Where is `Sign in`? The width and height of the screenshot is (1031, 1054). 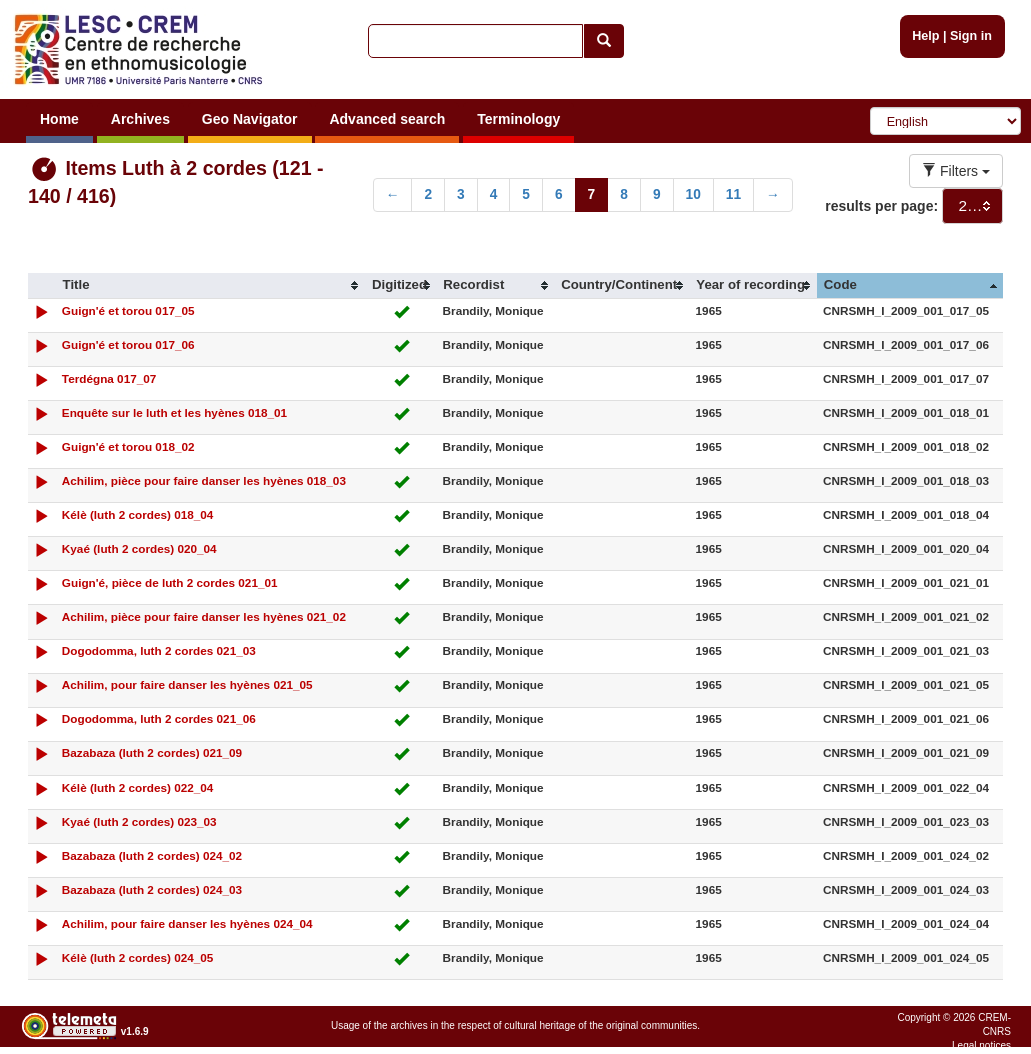
Sign in is located at coordinates (971, 36).